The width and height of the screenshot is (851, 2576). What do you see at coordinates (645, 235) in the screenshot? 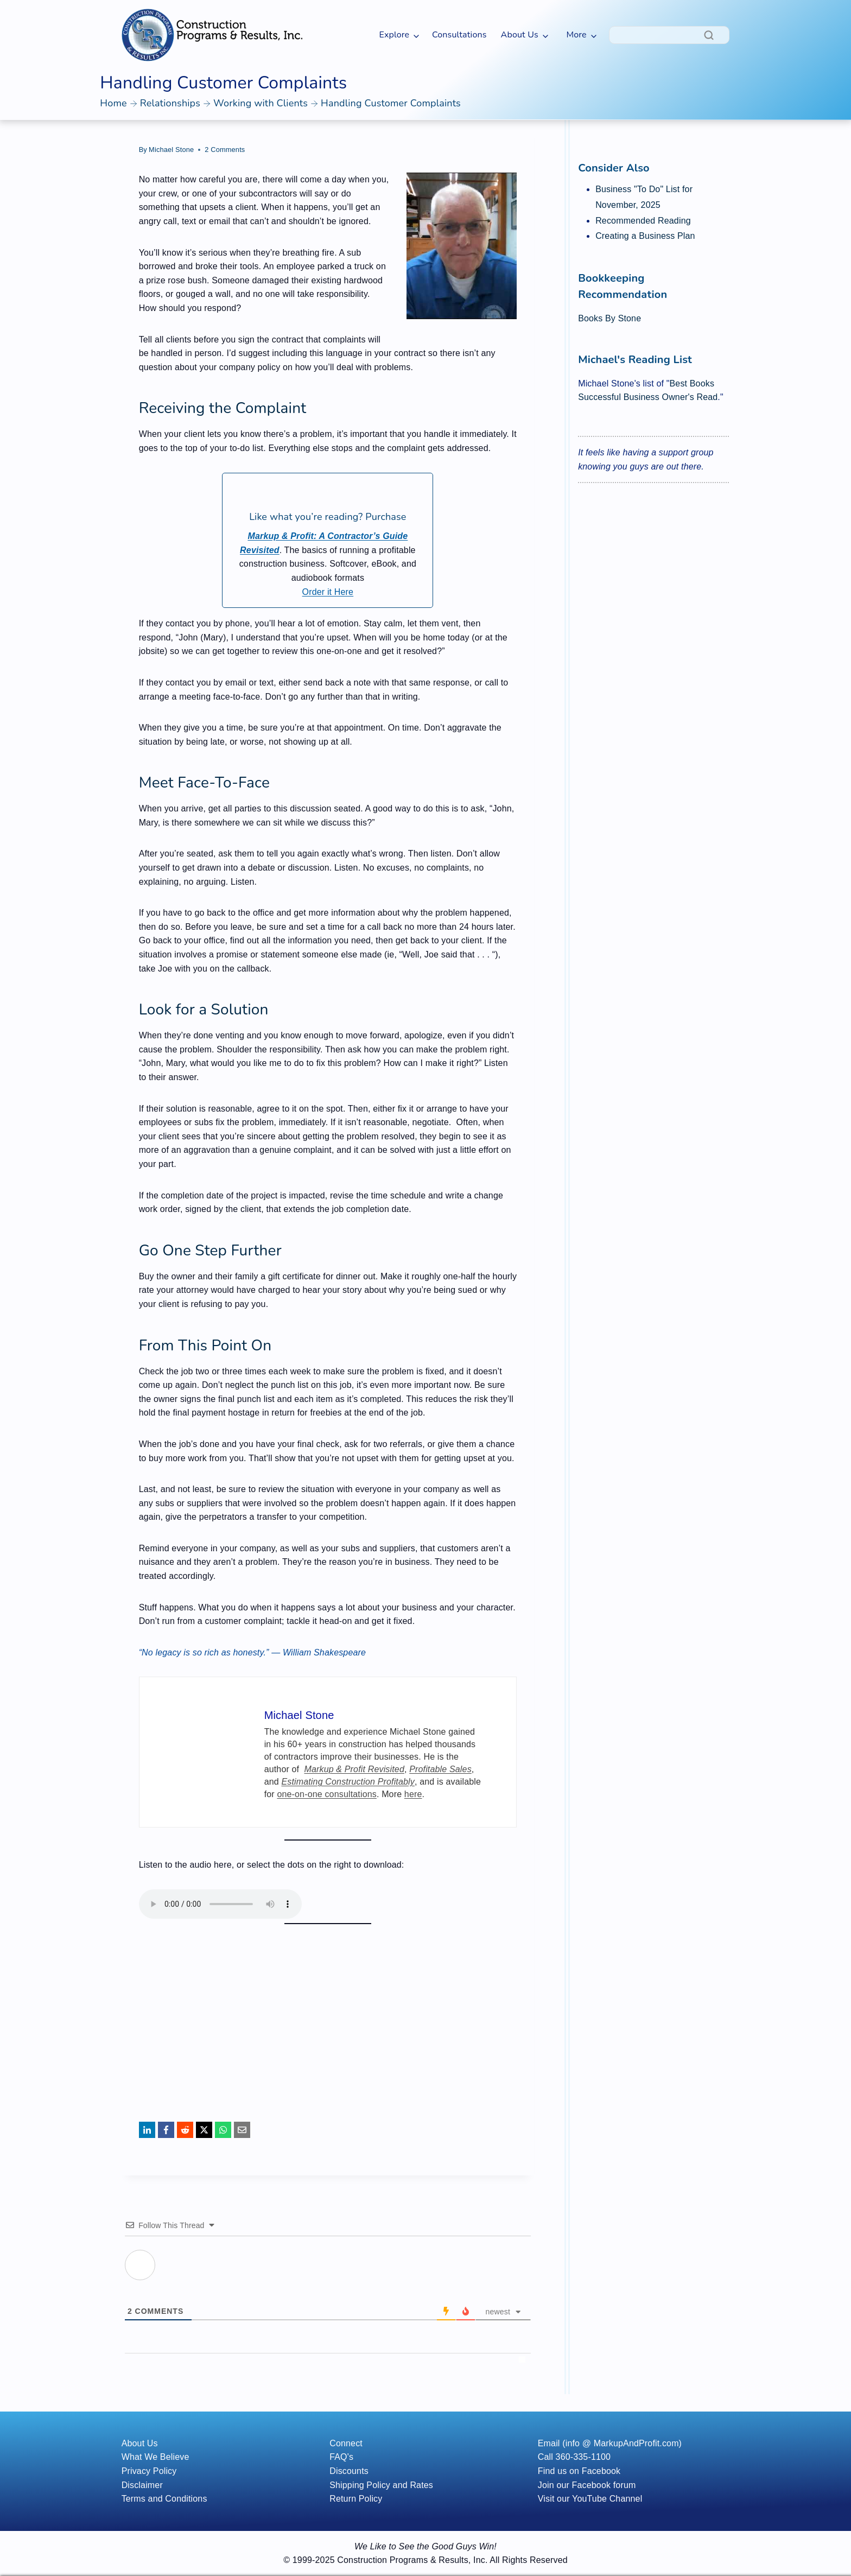
I see `Creating a Business Plan` at bounding box center [645, 235].